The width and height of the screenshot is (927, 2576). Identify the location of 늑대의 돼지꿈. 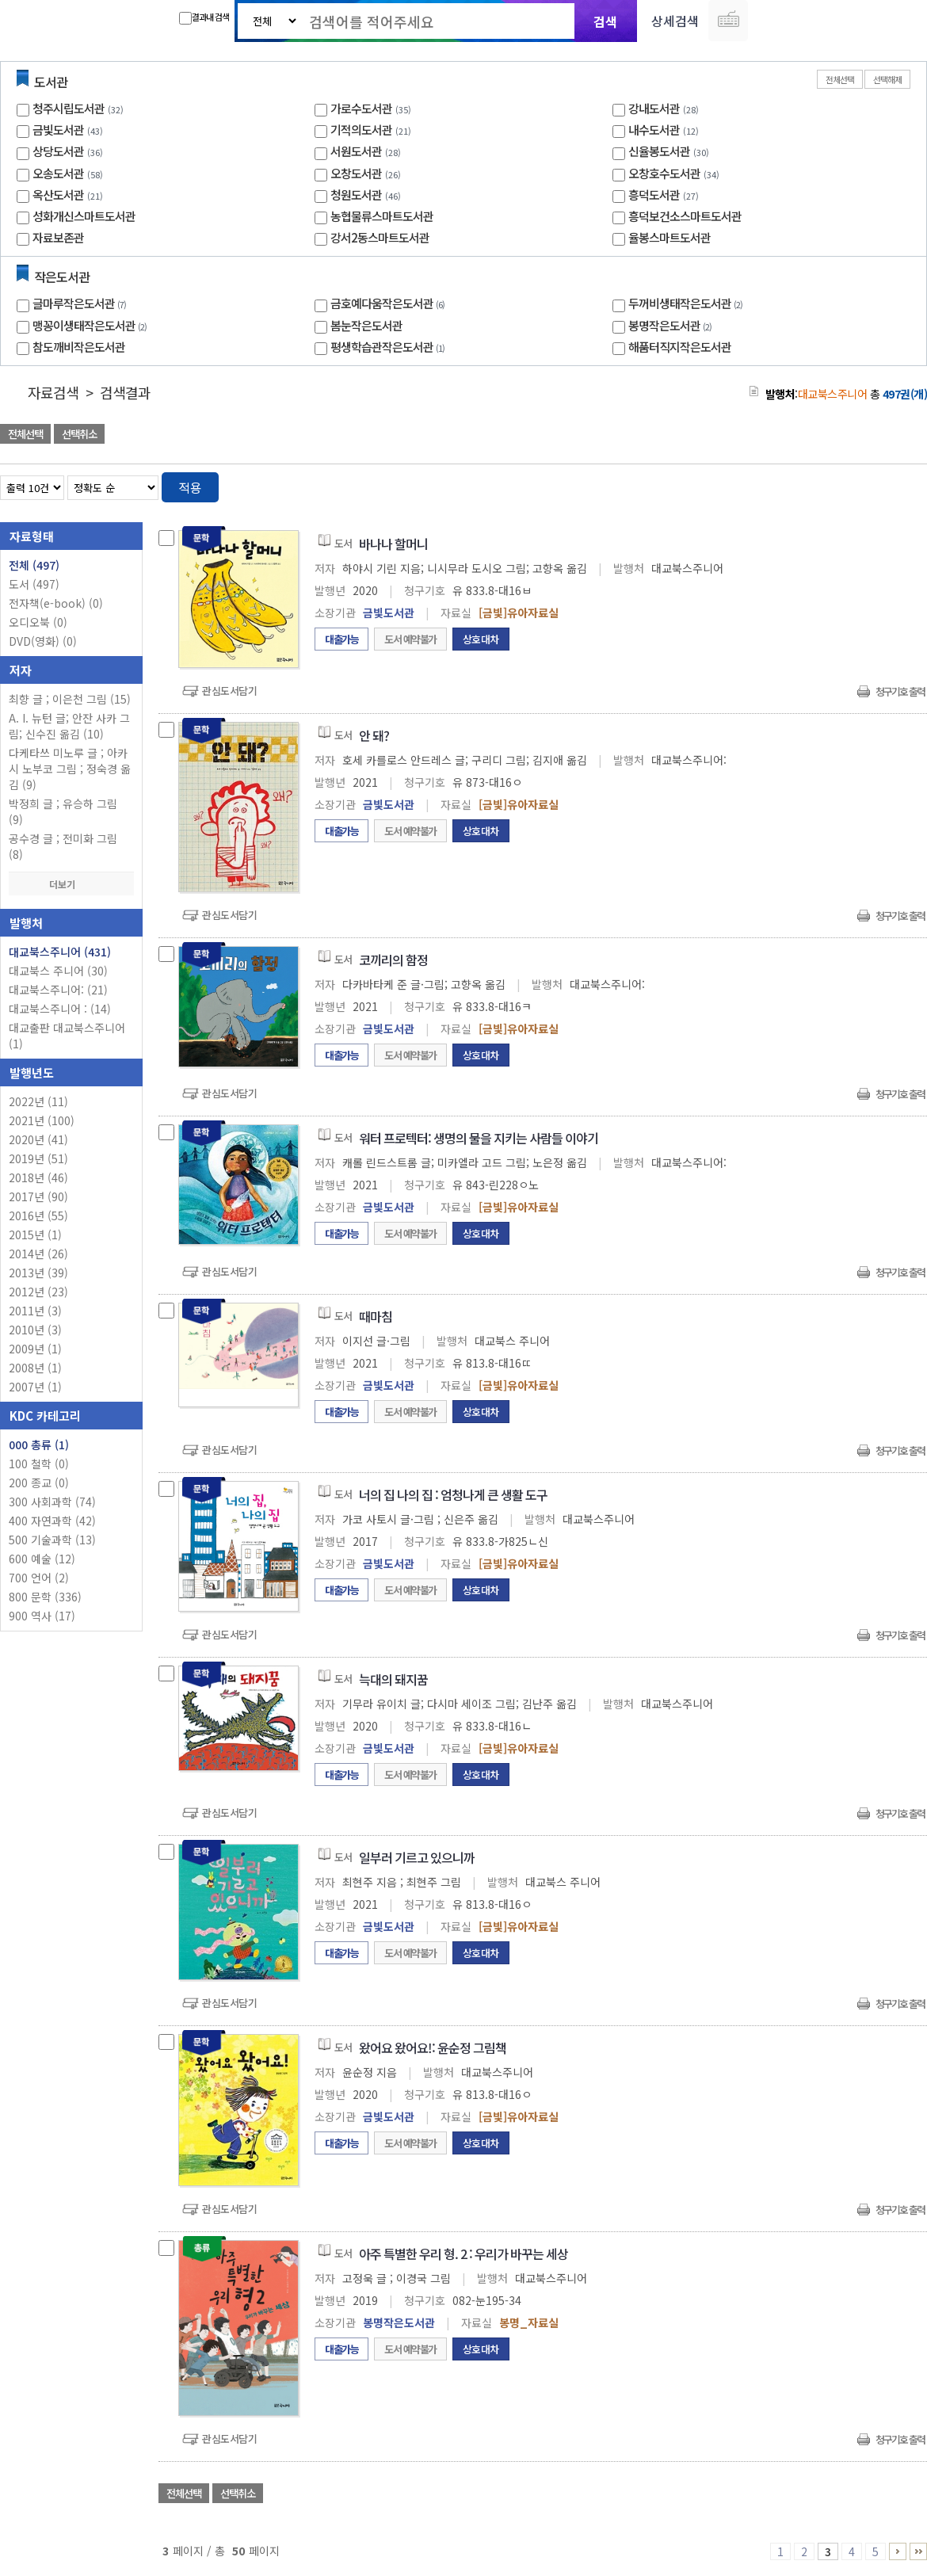
(393, 1679).